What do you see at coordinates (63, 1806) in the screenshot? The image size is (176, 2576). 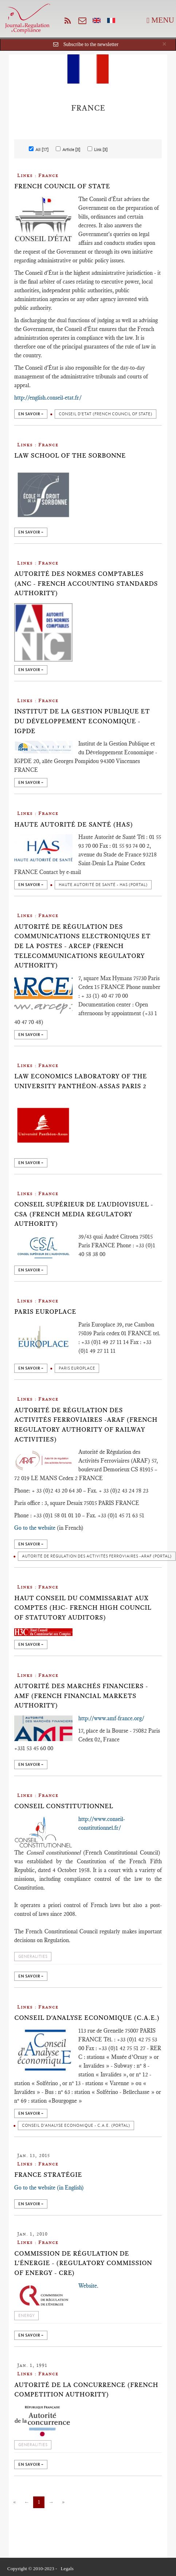 I see `Conseil Constitutionnel` at bounding box center [63, 1806].